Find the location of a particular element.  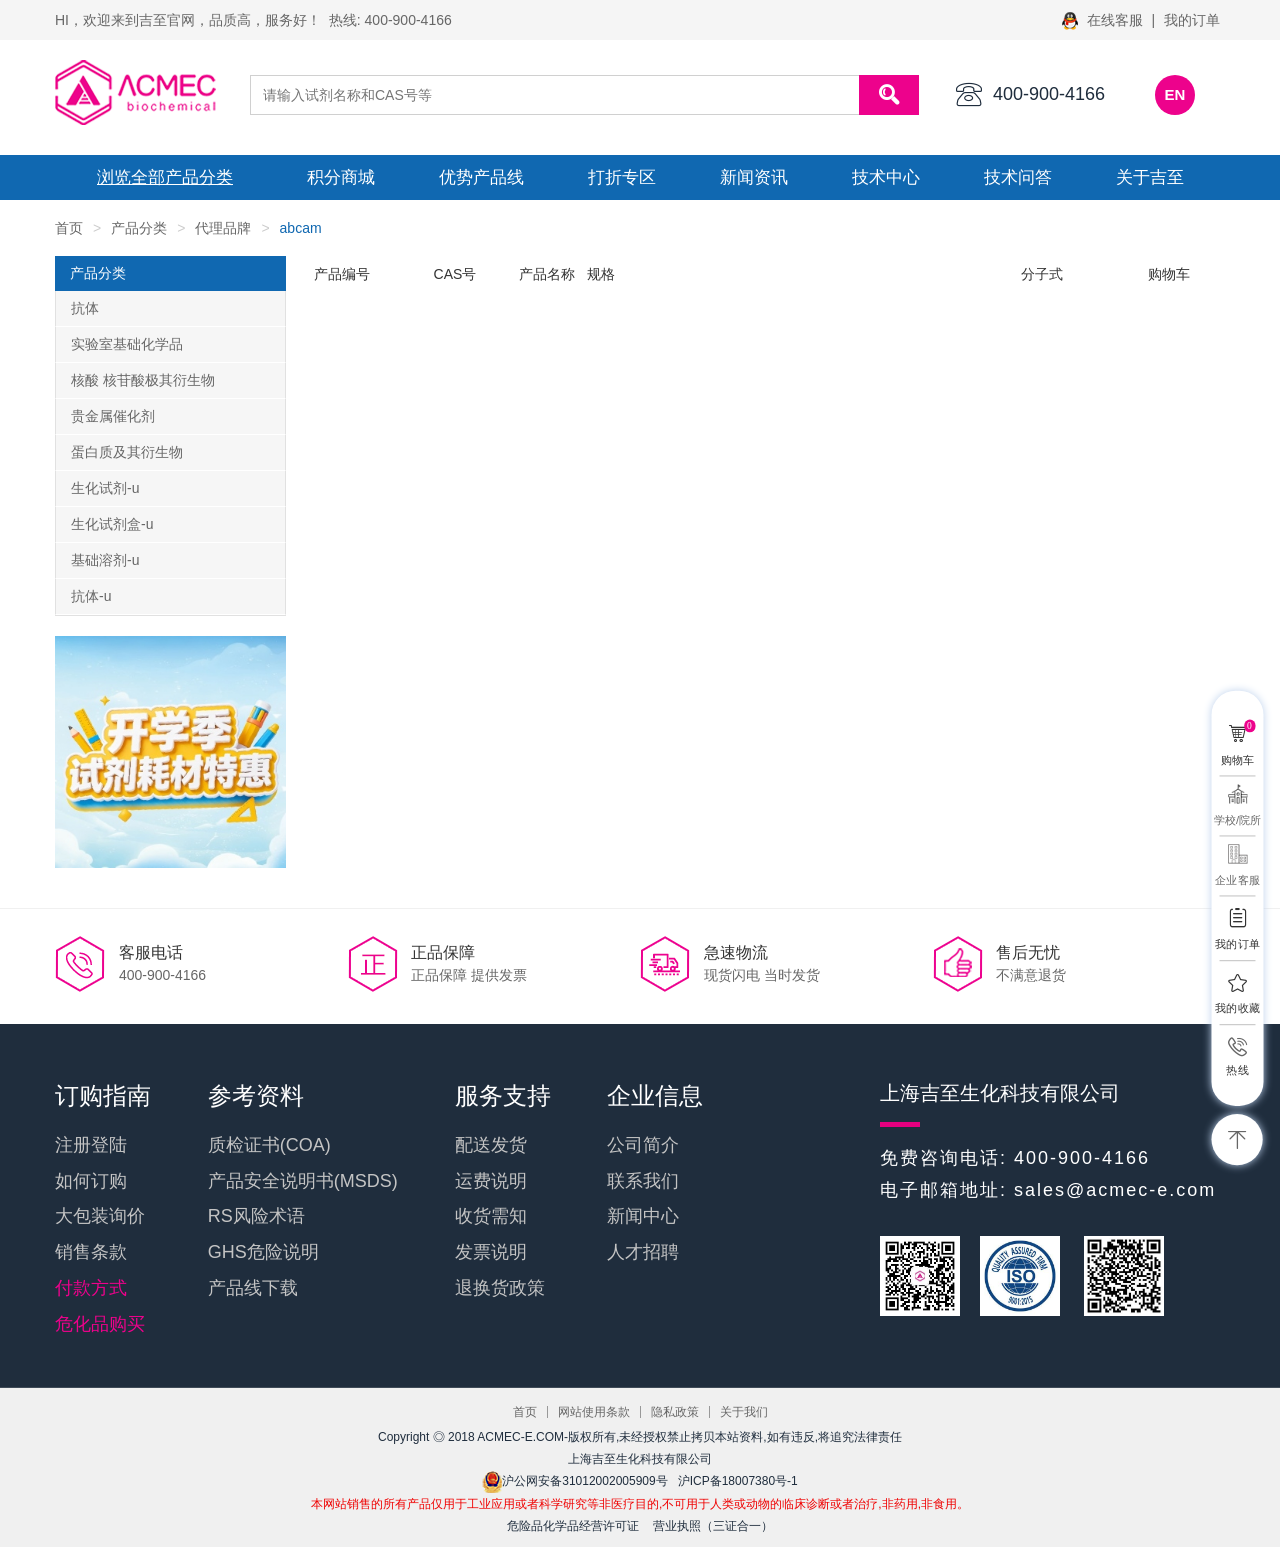

危化品购买 is located at coordinates (100, 1324).